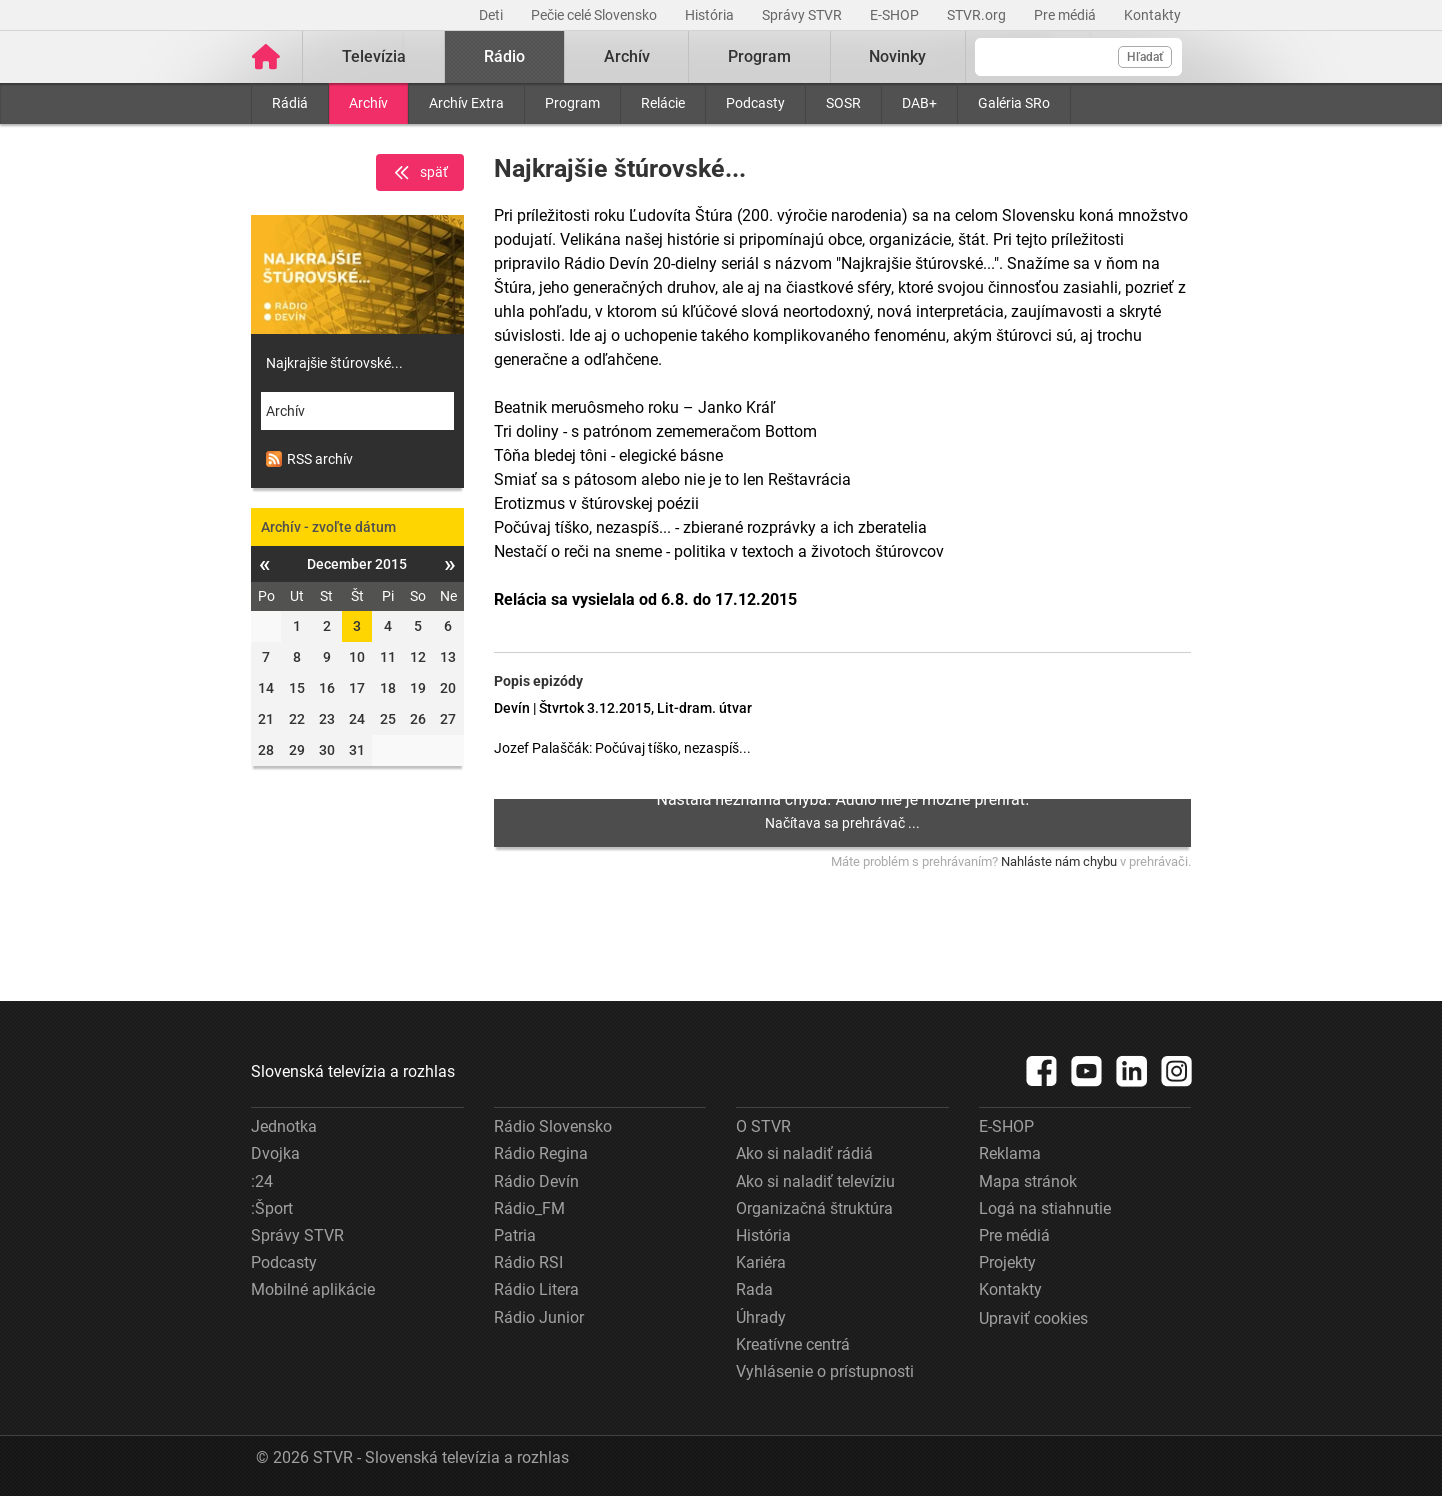 Image resolution: width=1442 pixels, height=1496 pixels. Describe the element at coordinates (572, 103) in the screenshot. I see `Program` at that location.